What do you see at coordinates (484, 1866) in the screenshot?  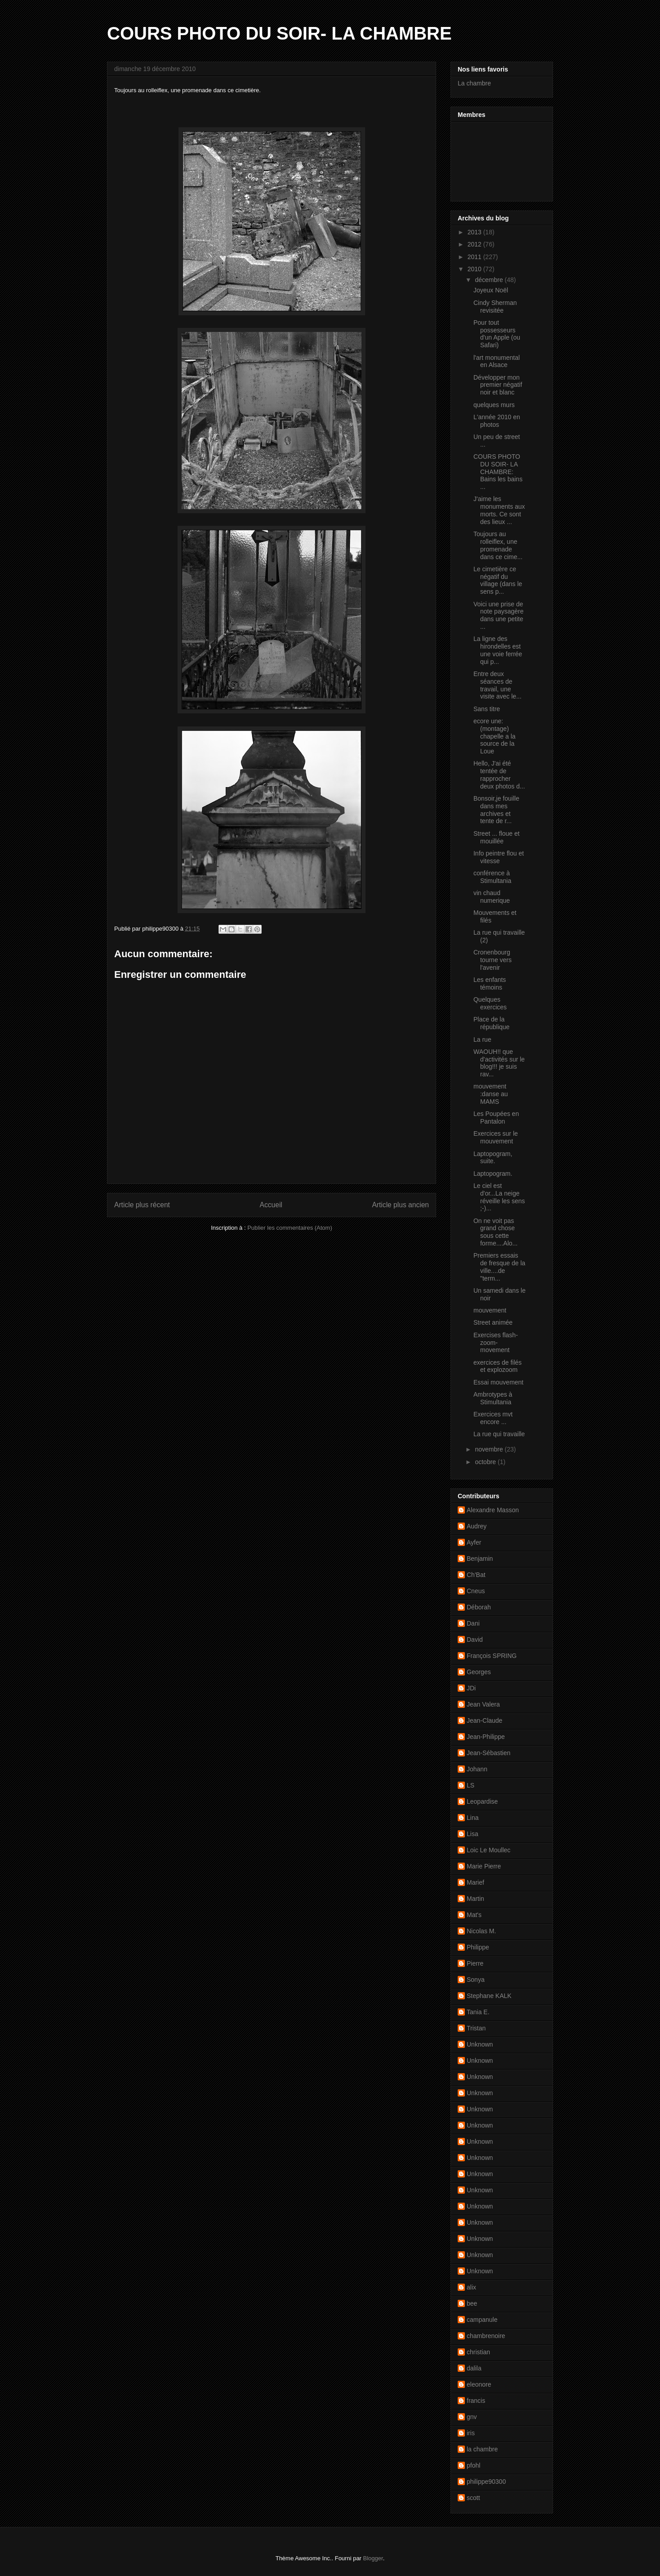 I see `Marie Pierre` at bounding box center [484, 1866].